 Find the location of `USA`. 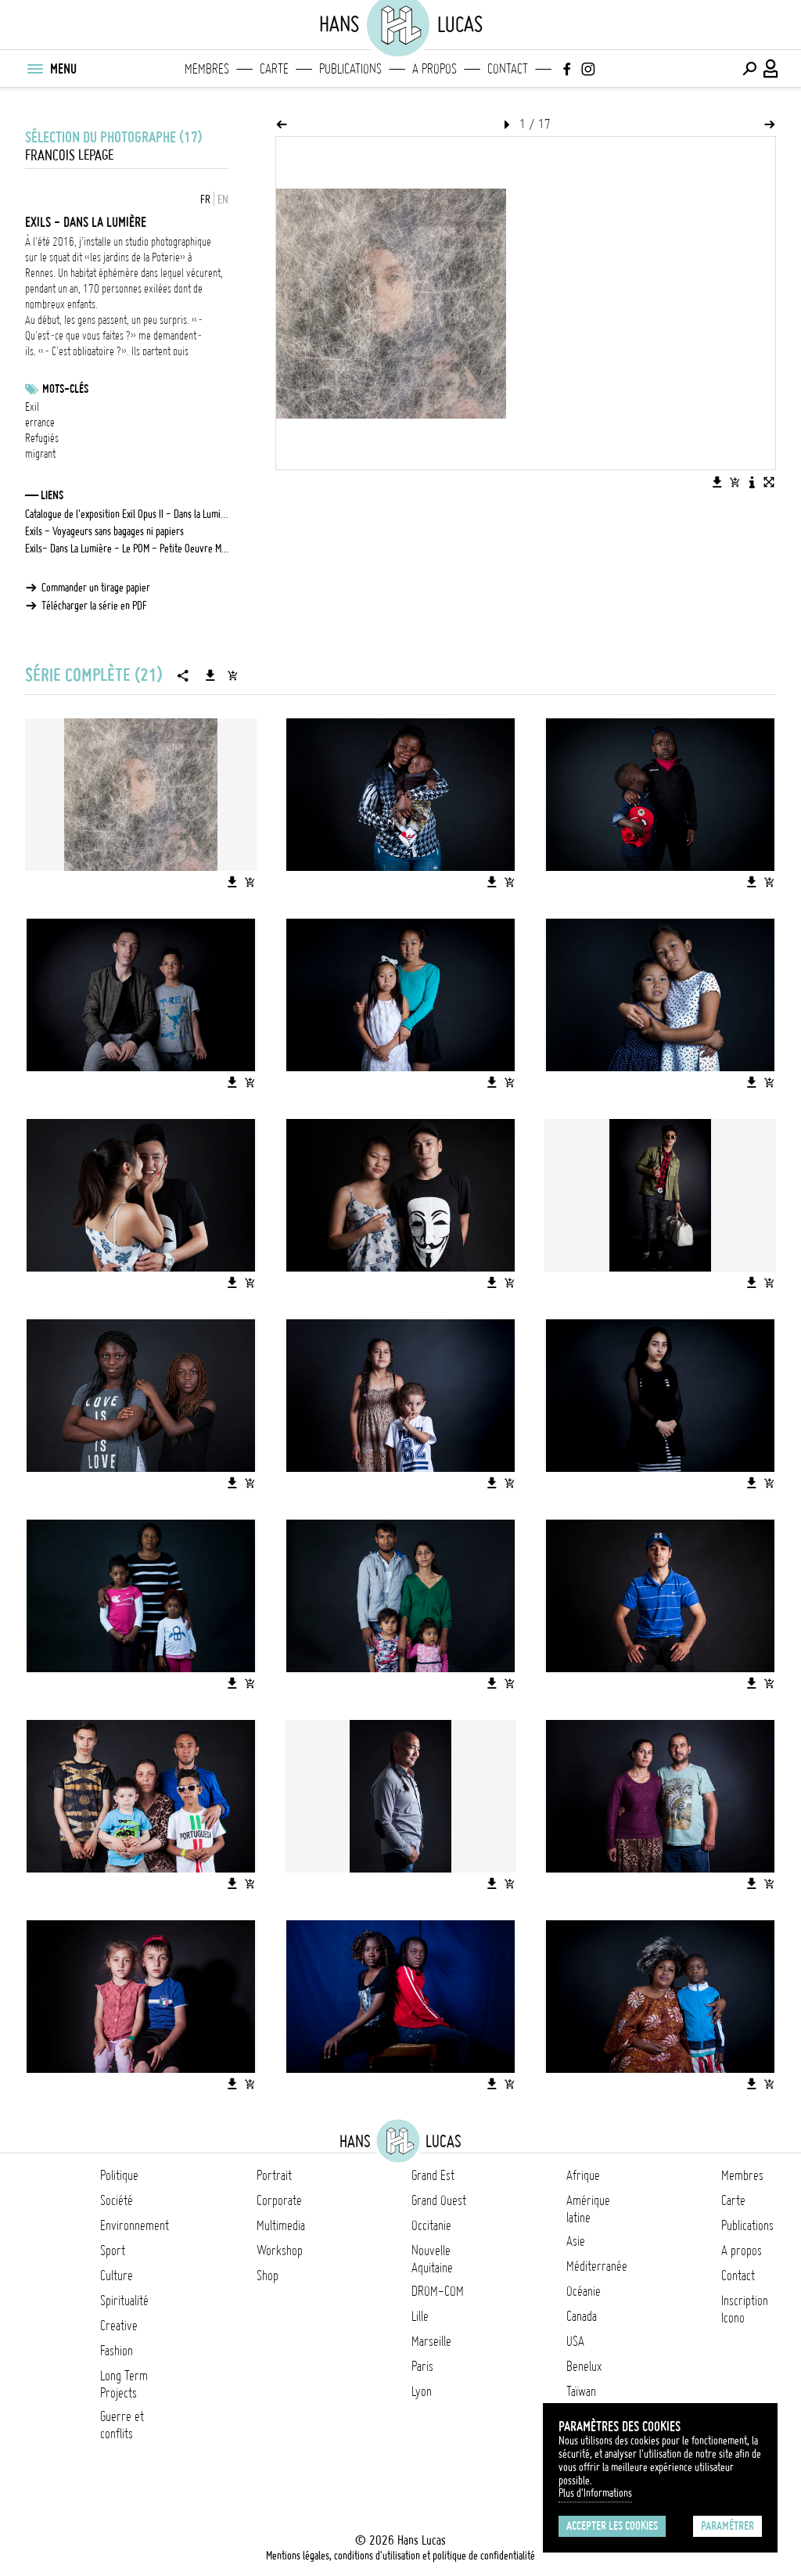

USA is located at coordinates (575, 2341).